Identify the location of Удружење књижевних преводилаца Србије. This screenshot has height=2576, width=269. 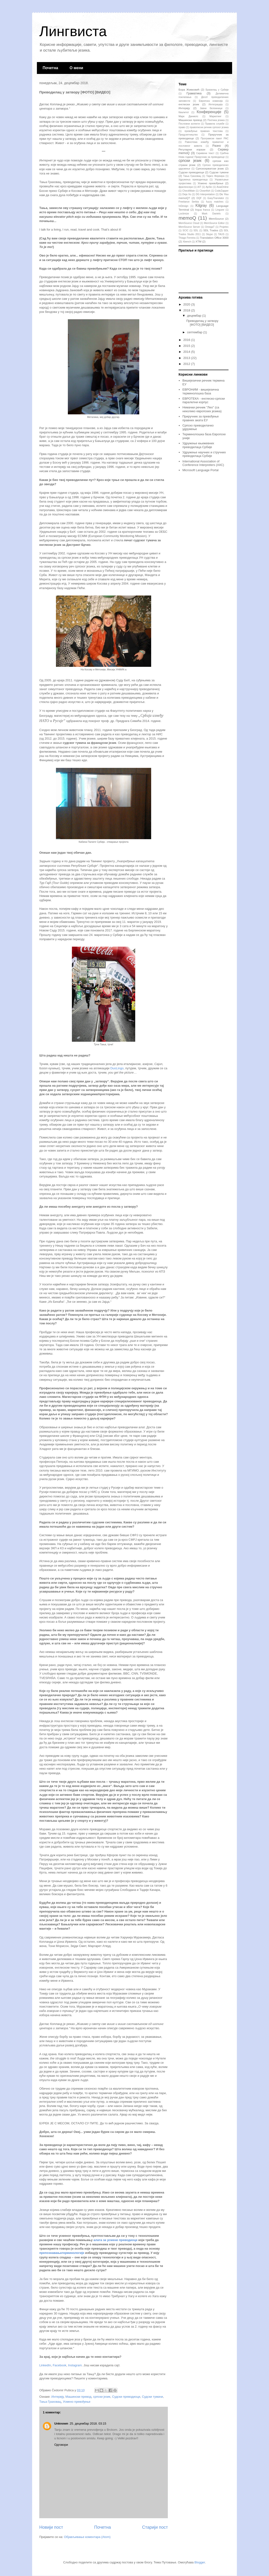
(198, 445).